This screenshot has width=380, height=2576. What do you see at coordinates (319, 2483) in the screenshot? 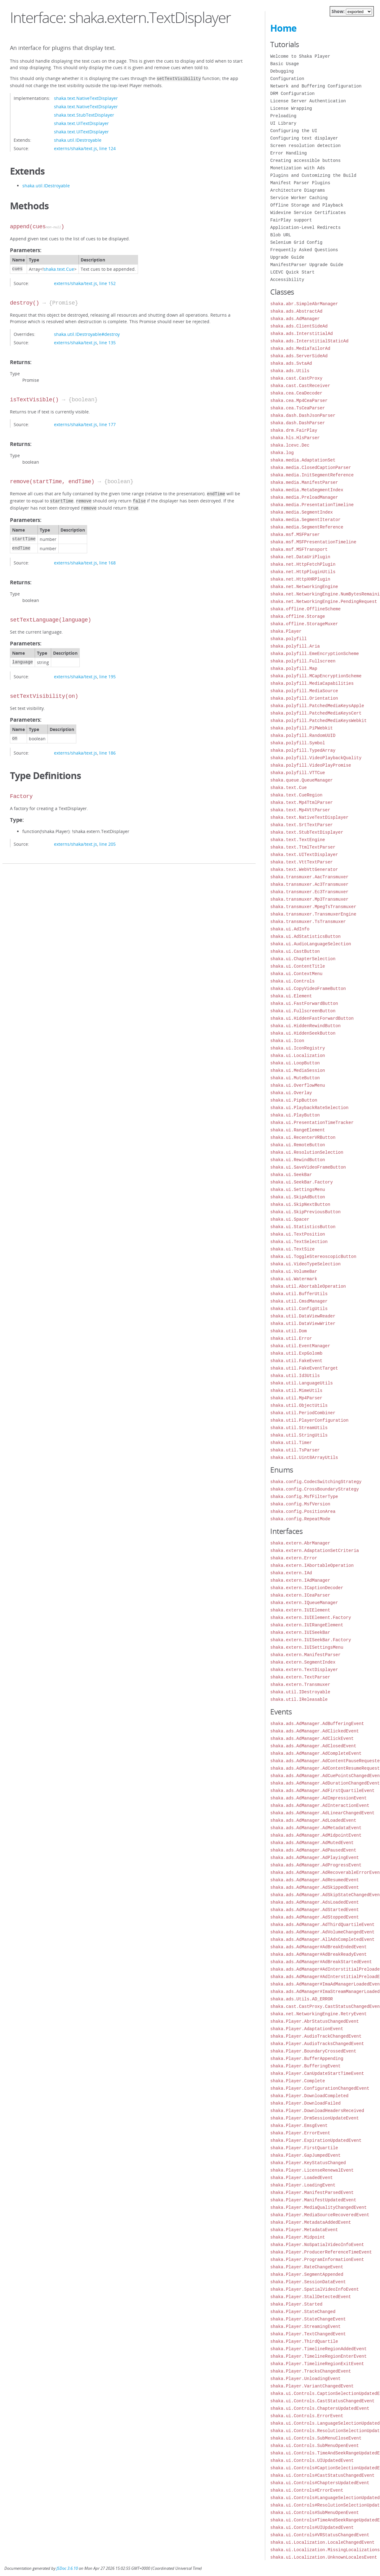
I see `shaka.ui.Controls#ChaptersUpdatedEvent` at bounding box center [319, 2483].